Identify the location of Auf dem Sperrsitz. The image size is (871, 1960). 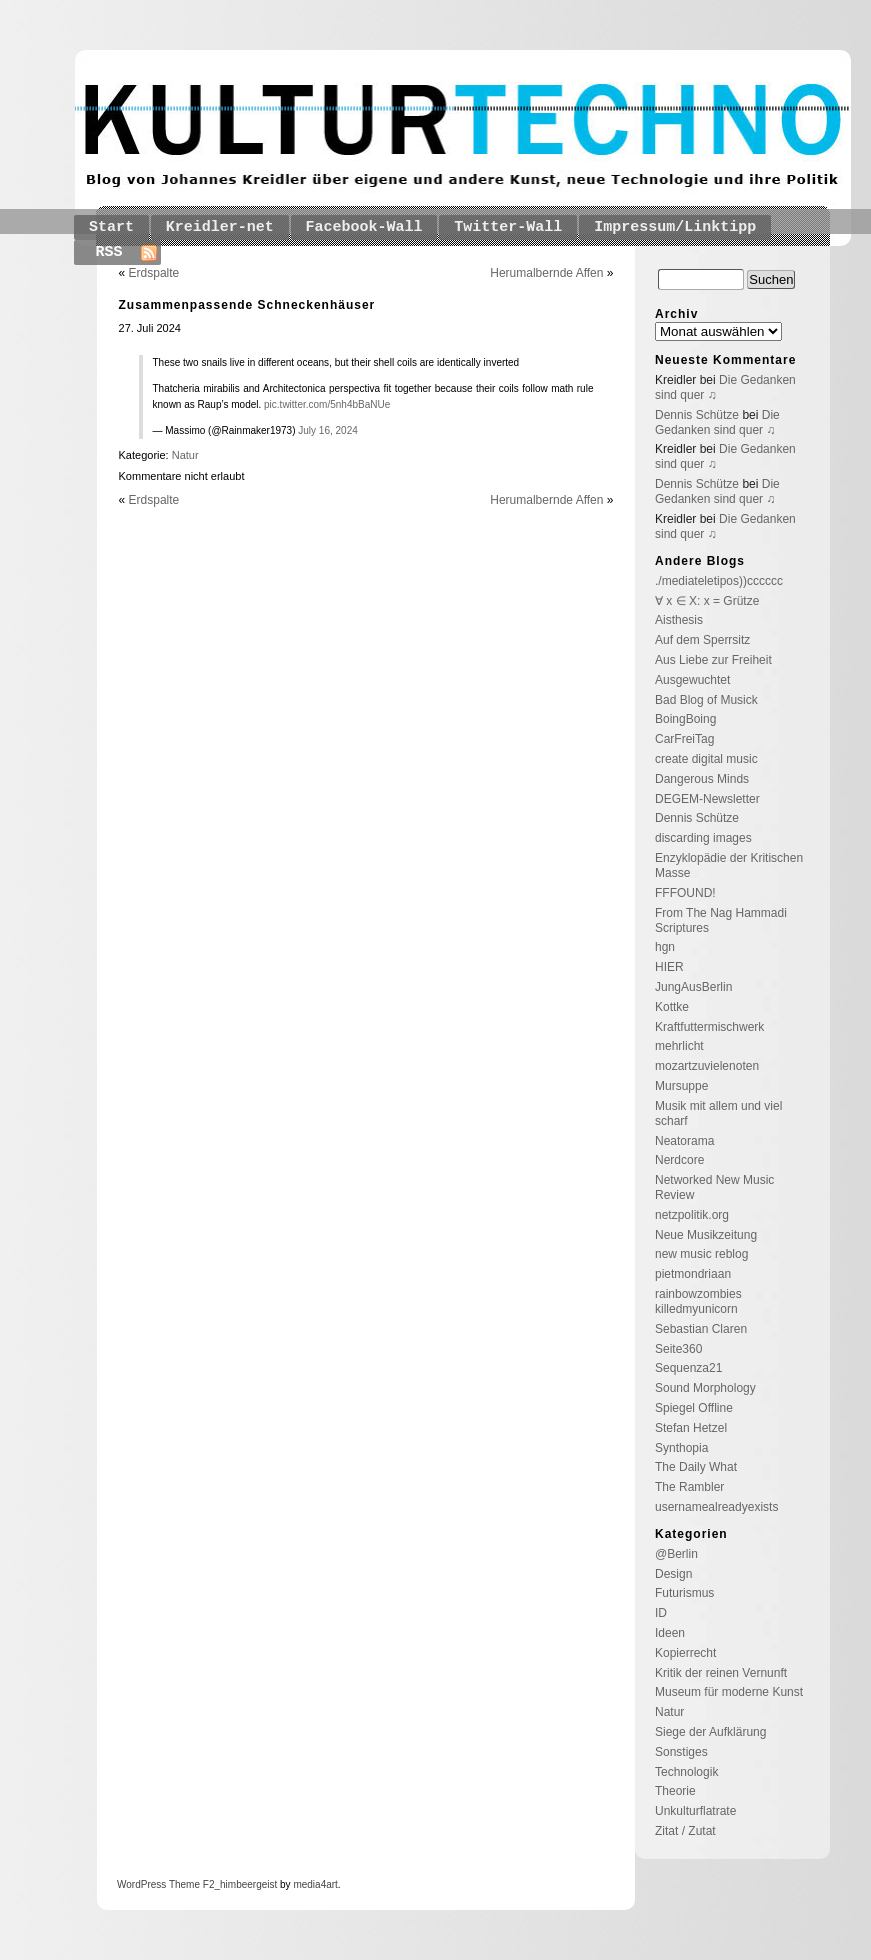
(702, 640).